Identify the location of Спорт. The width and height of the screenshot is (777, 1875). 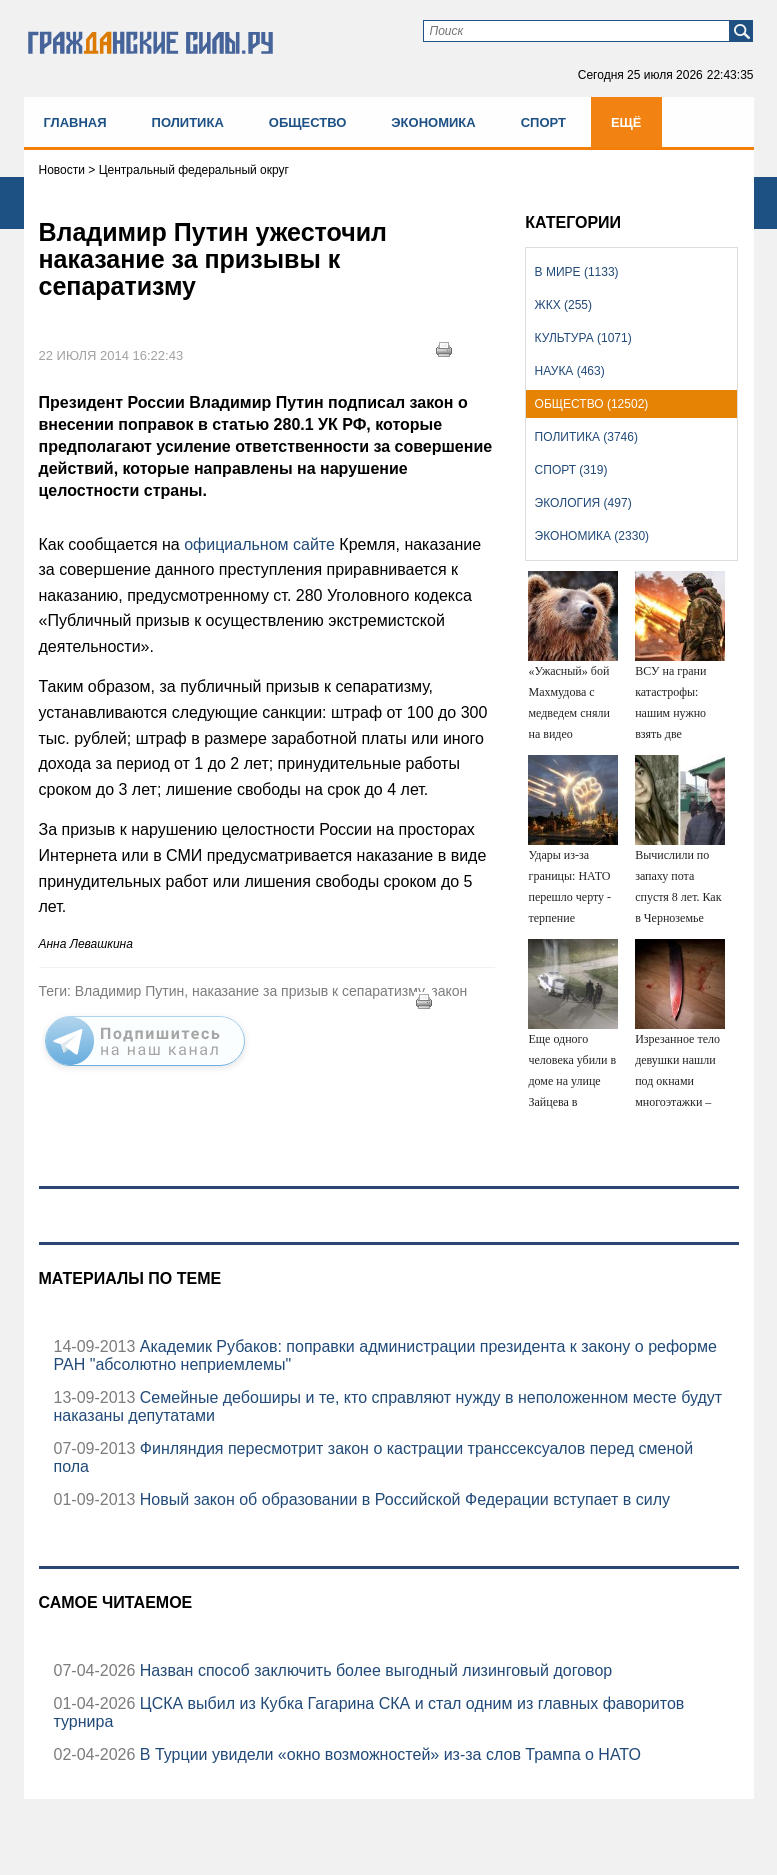
(543, 122).